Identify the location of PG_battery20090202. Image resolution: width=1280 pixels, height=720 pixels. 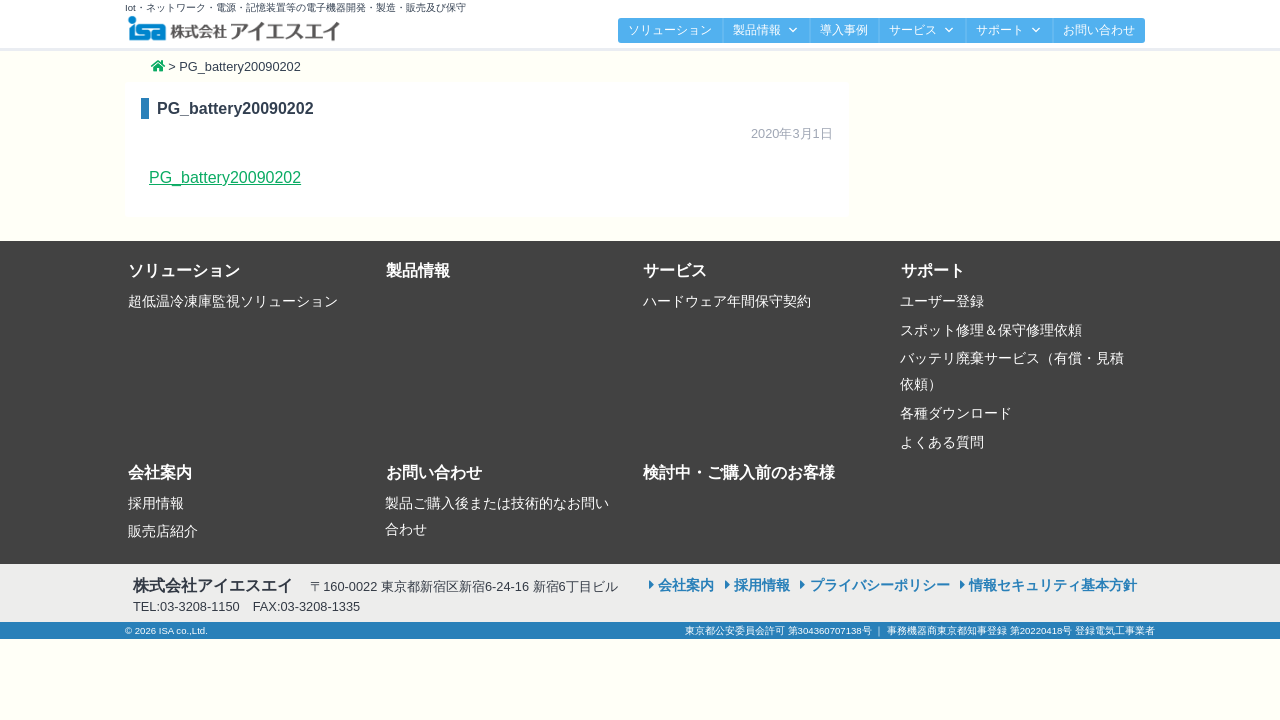
(225, 177).